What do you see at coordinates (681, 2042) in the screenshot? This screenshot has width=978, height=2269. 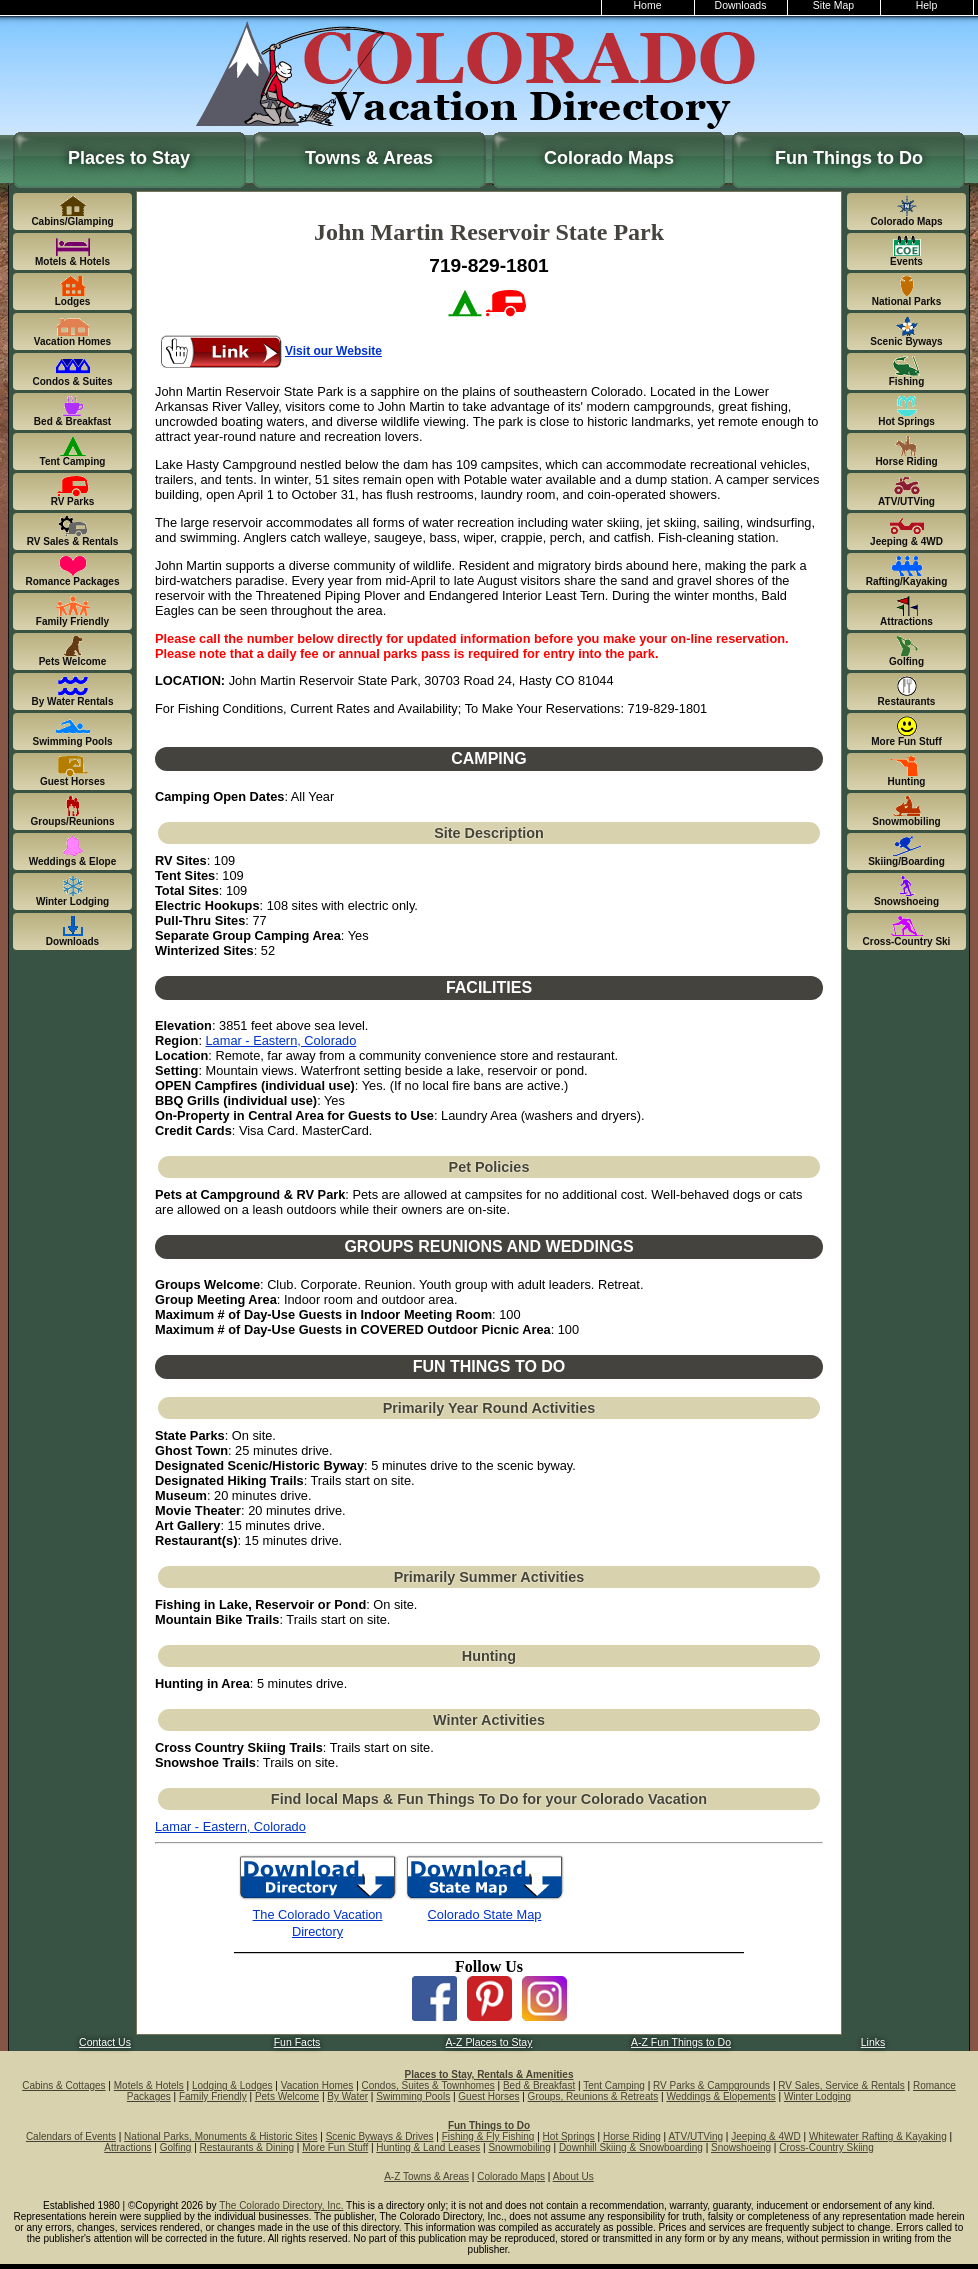 I see `A-Z Fun Things to Do` at bounding box center [681, 2042].